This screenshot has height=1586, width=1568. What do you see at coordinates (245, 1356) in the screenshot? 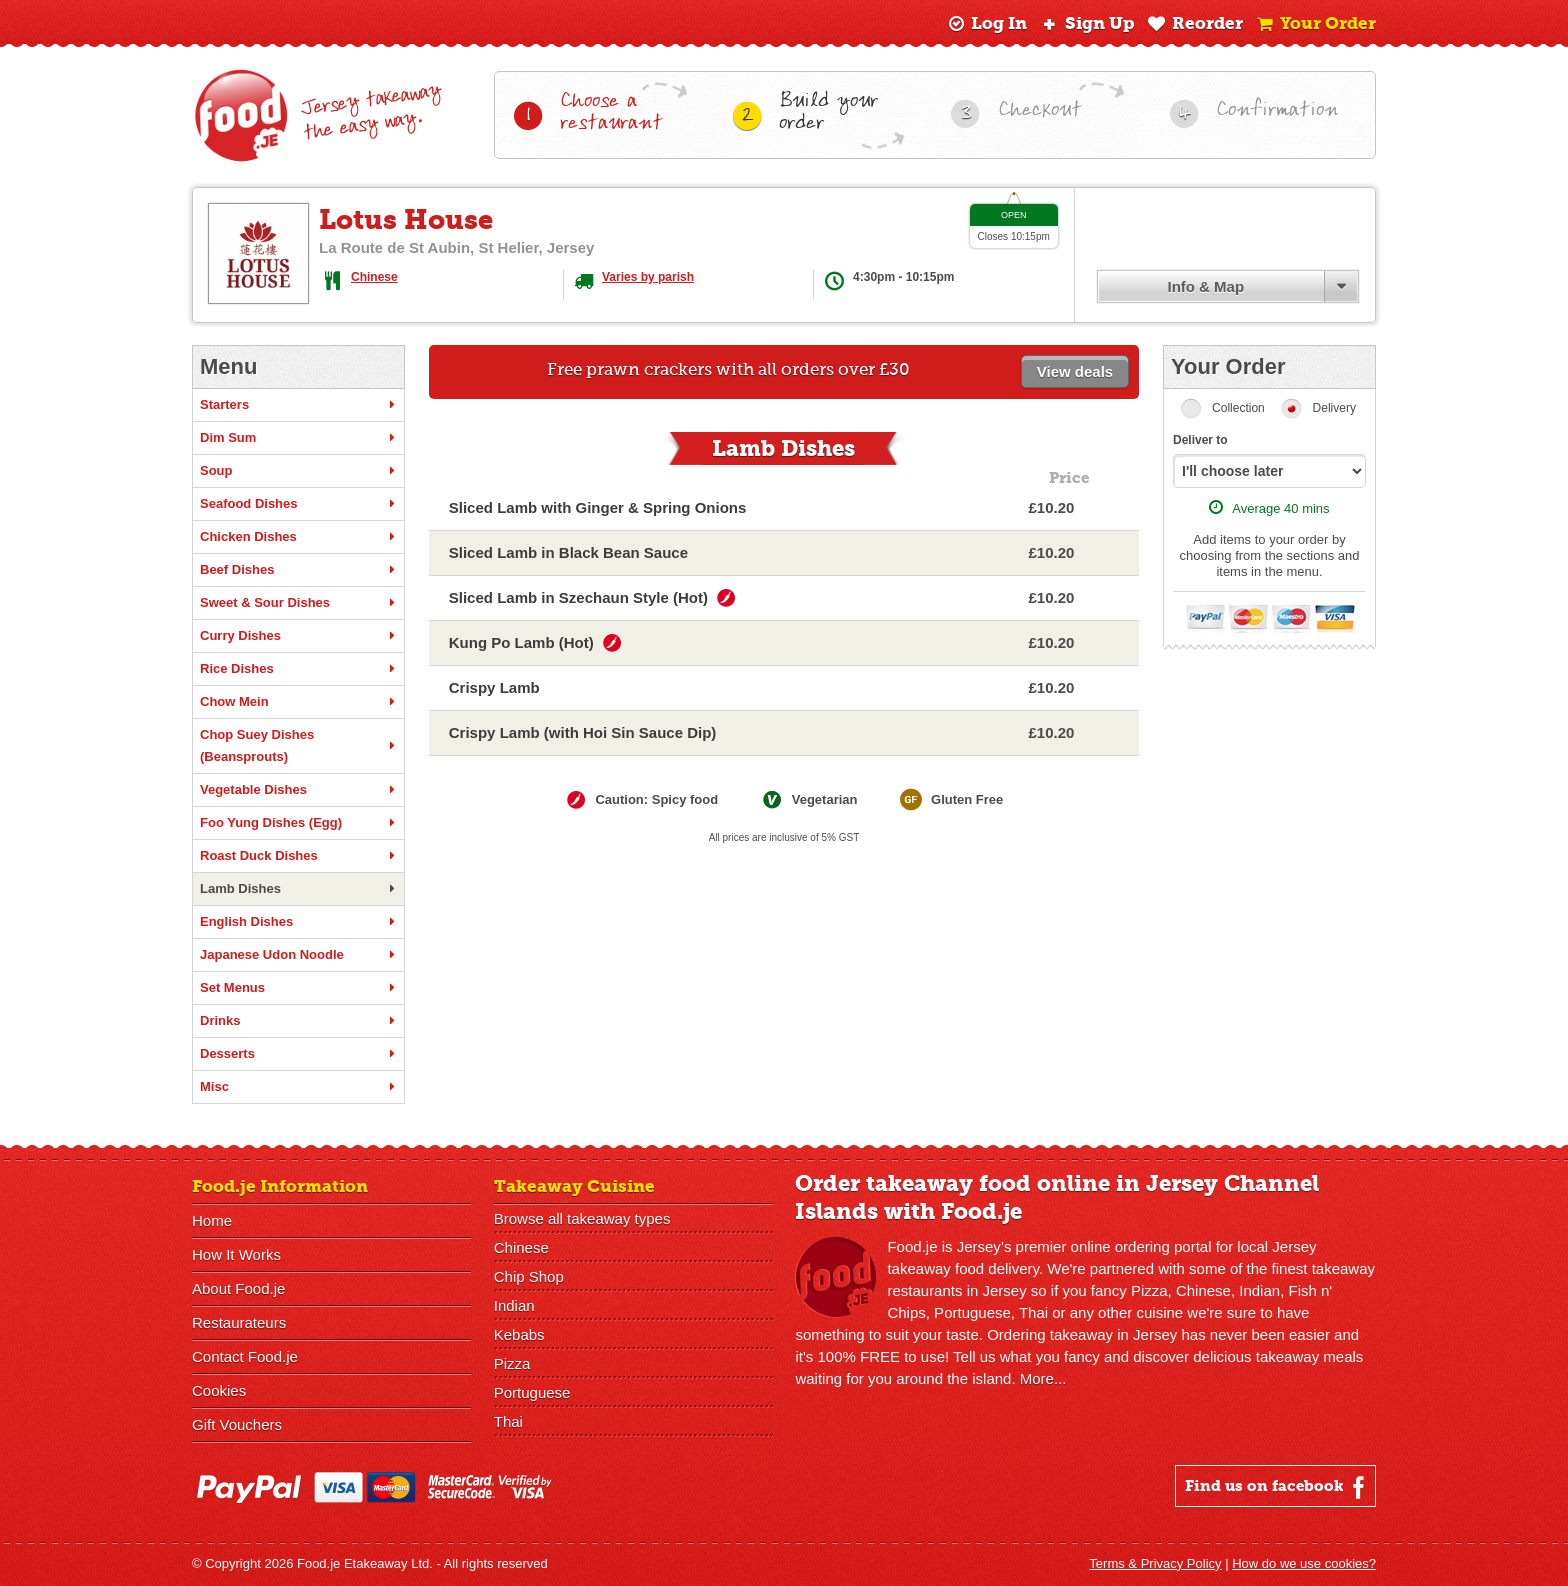
I see `Contact Food.je` at bounding box center [245, 1356].